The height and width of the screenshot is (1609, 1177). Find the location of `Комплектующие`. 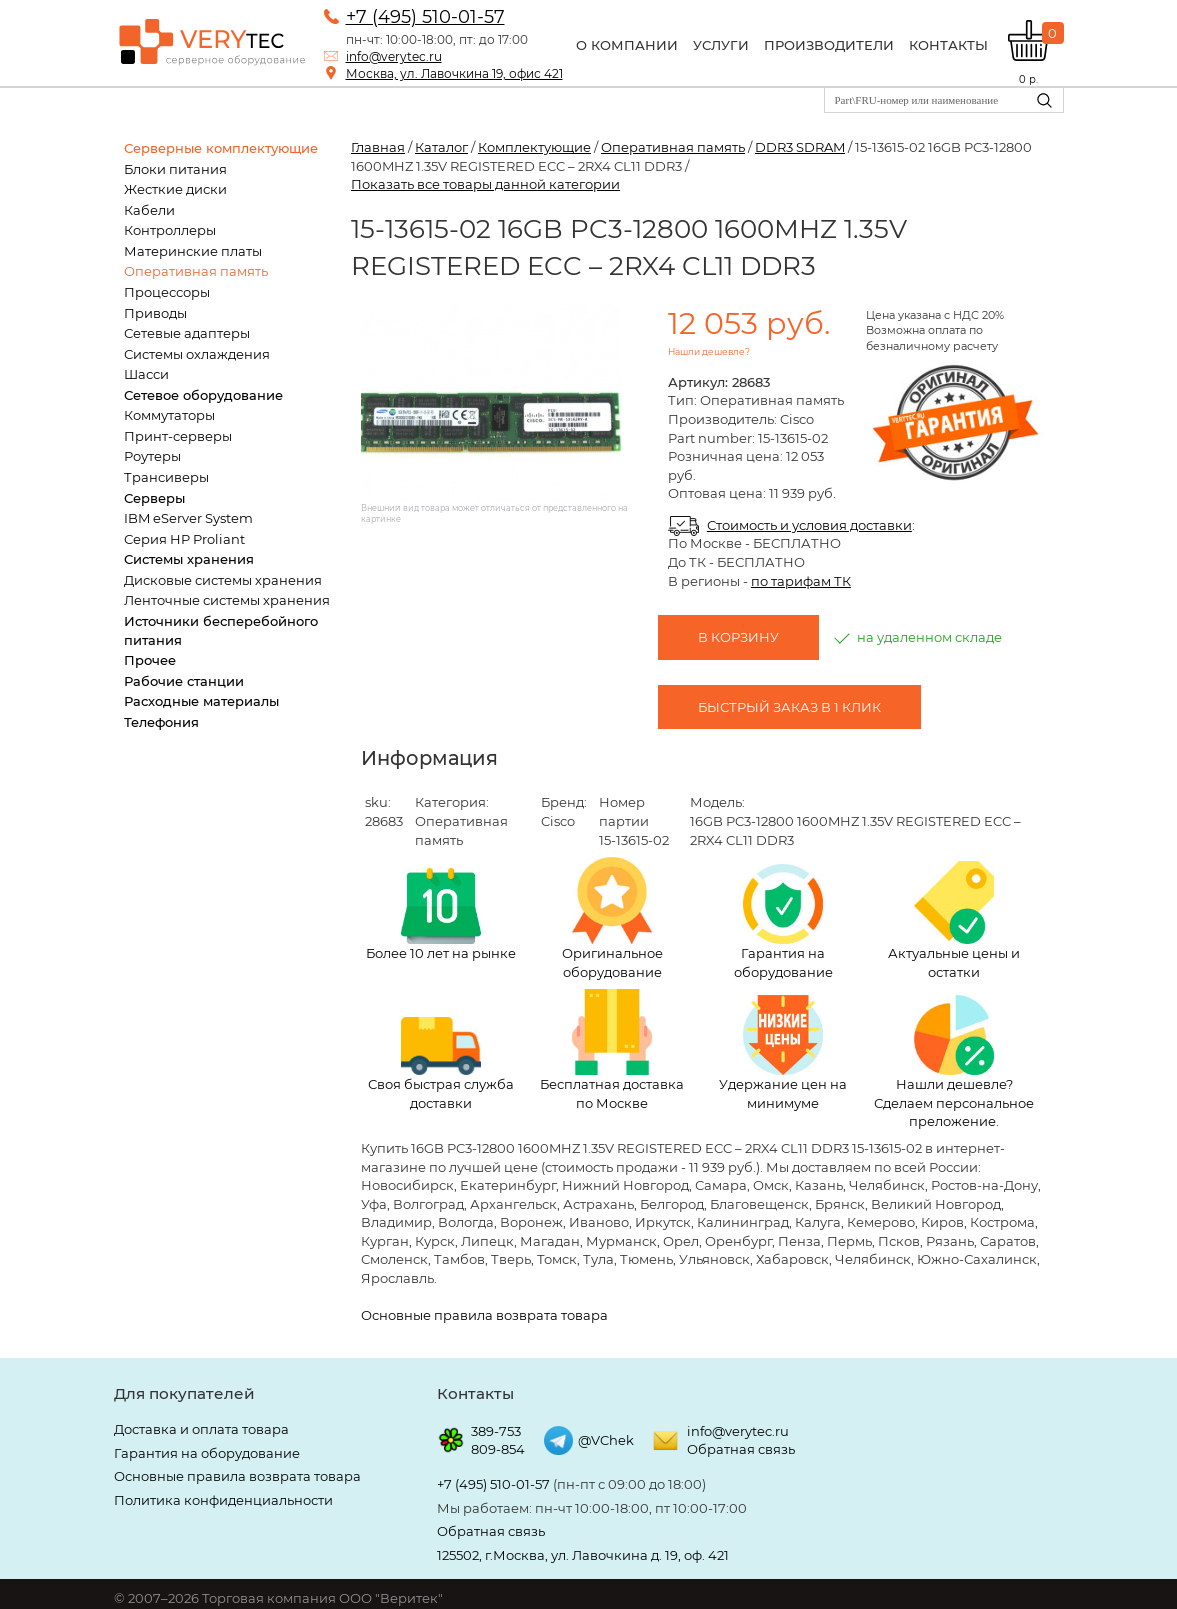

Комплектующие is located at coordinates (534, 147).